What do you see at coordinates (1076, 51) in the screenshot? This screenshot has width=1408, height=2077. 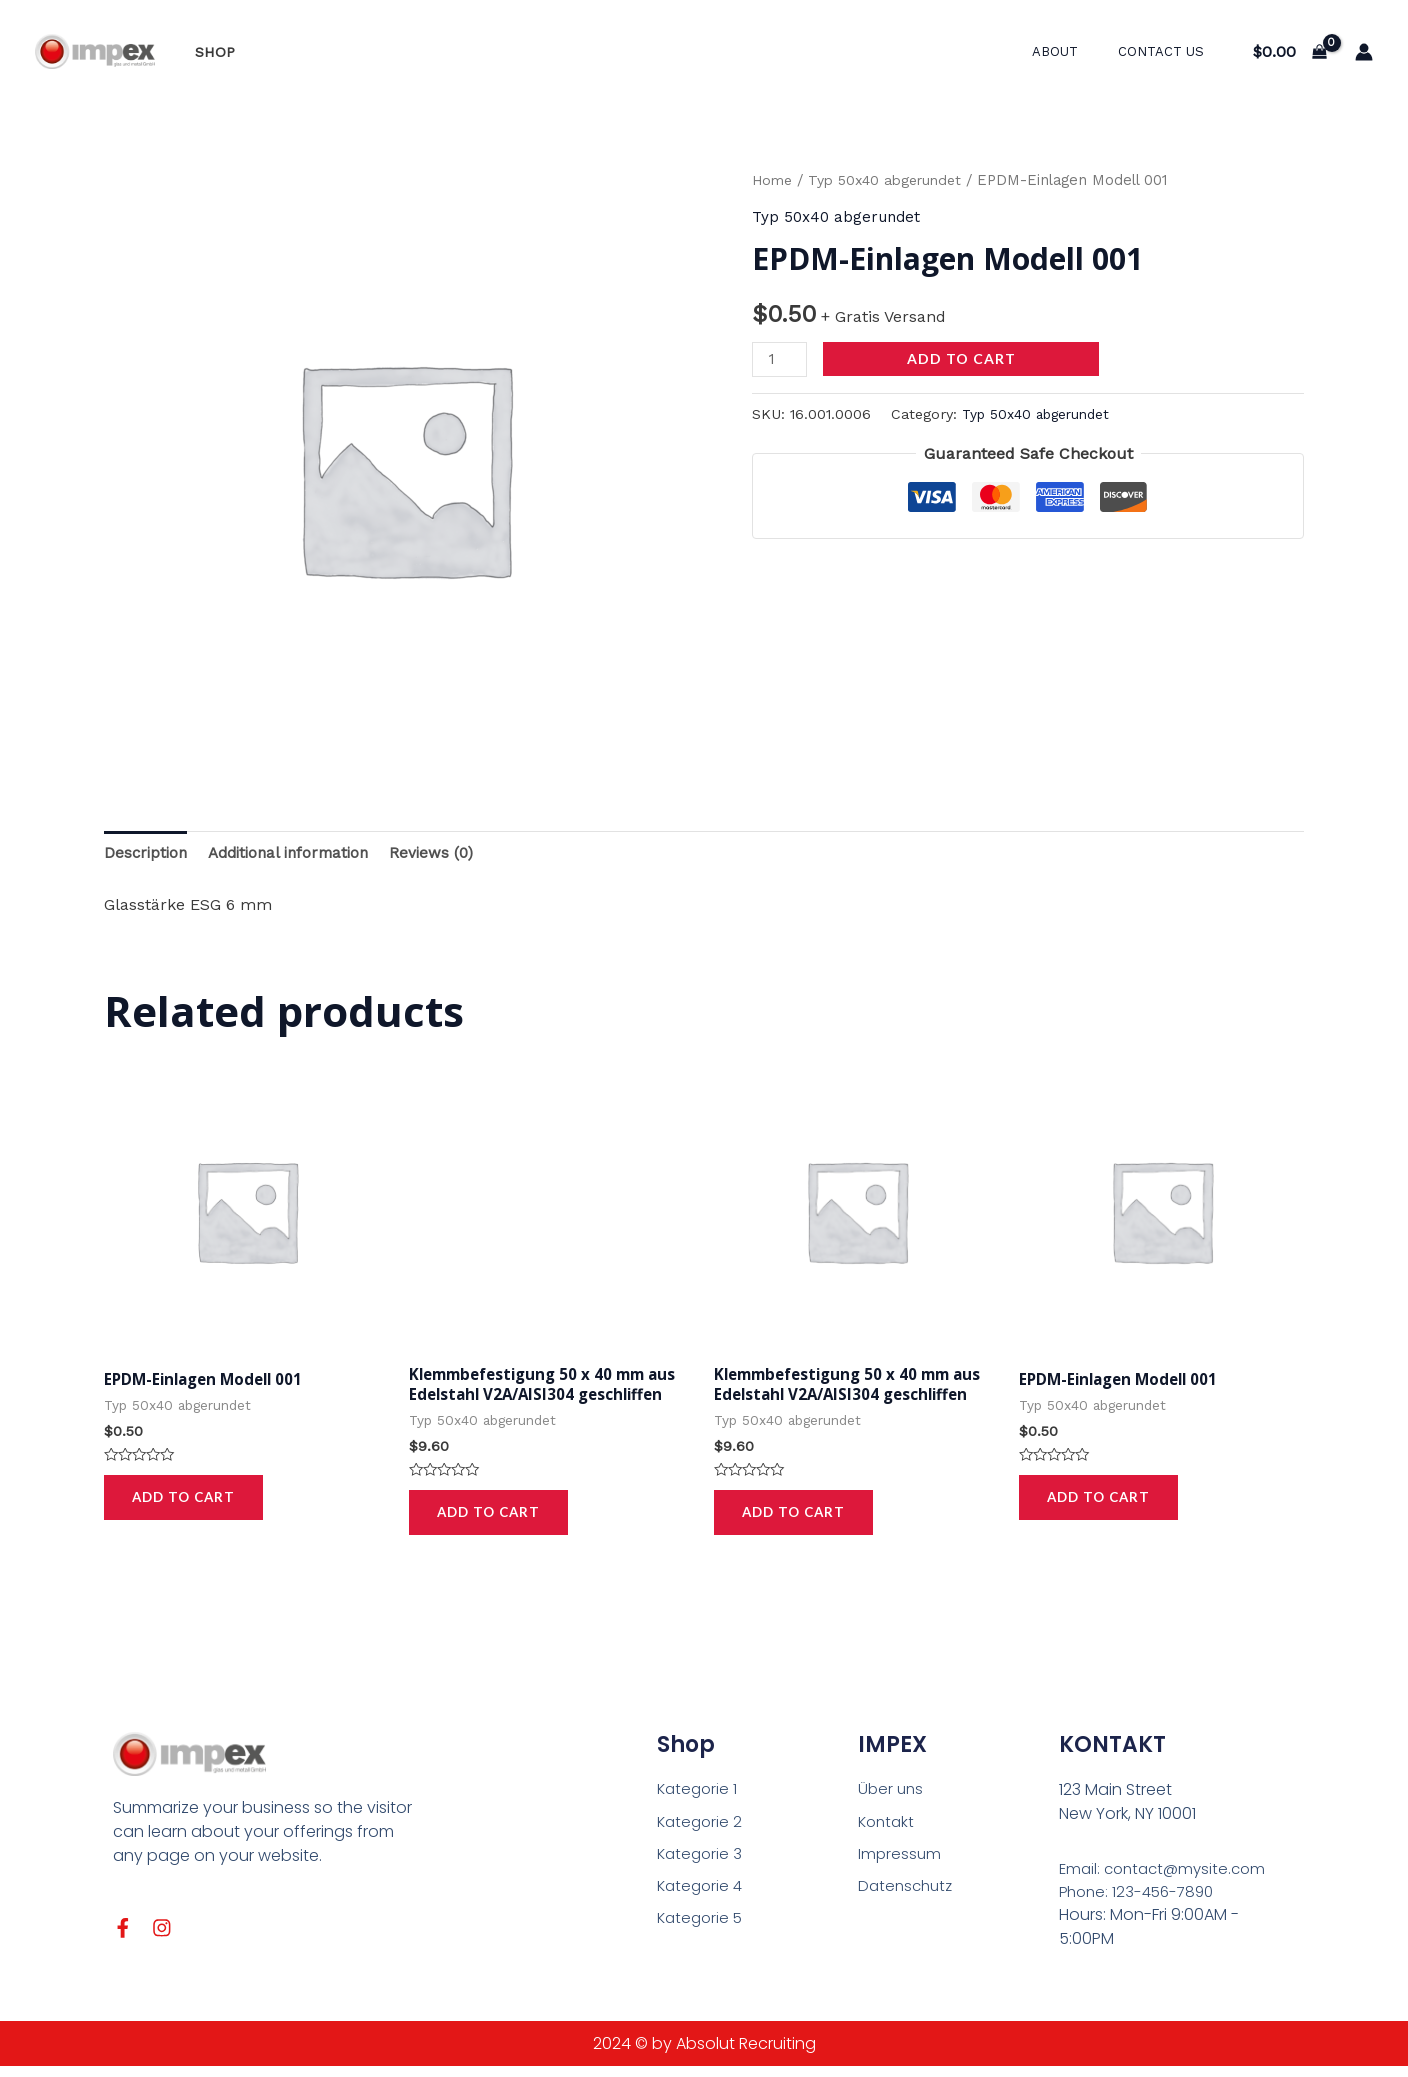 I see `About` at bounding box center [1076, 51].